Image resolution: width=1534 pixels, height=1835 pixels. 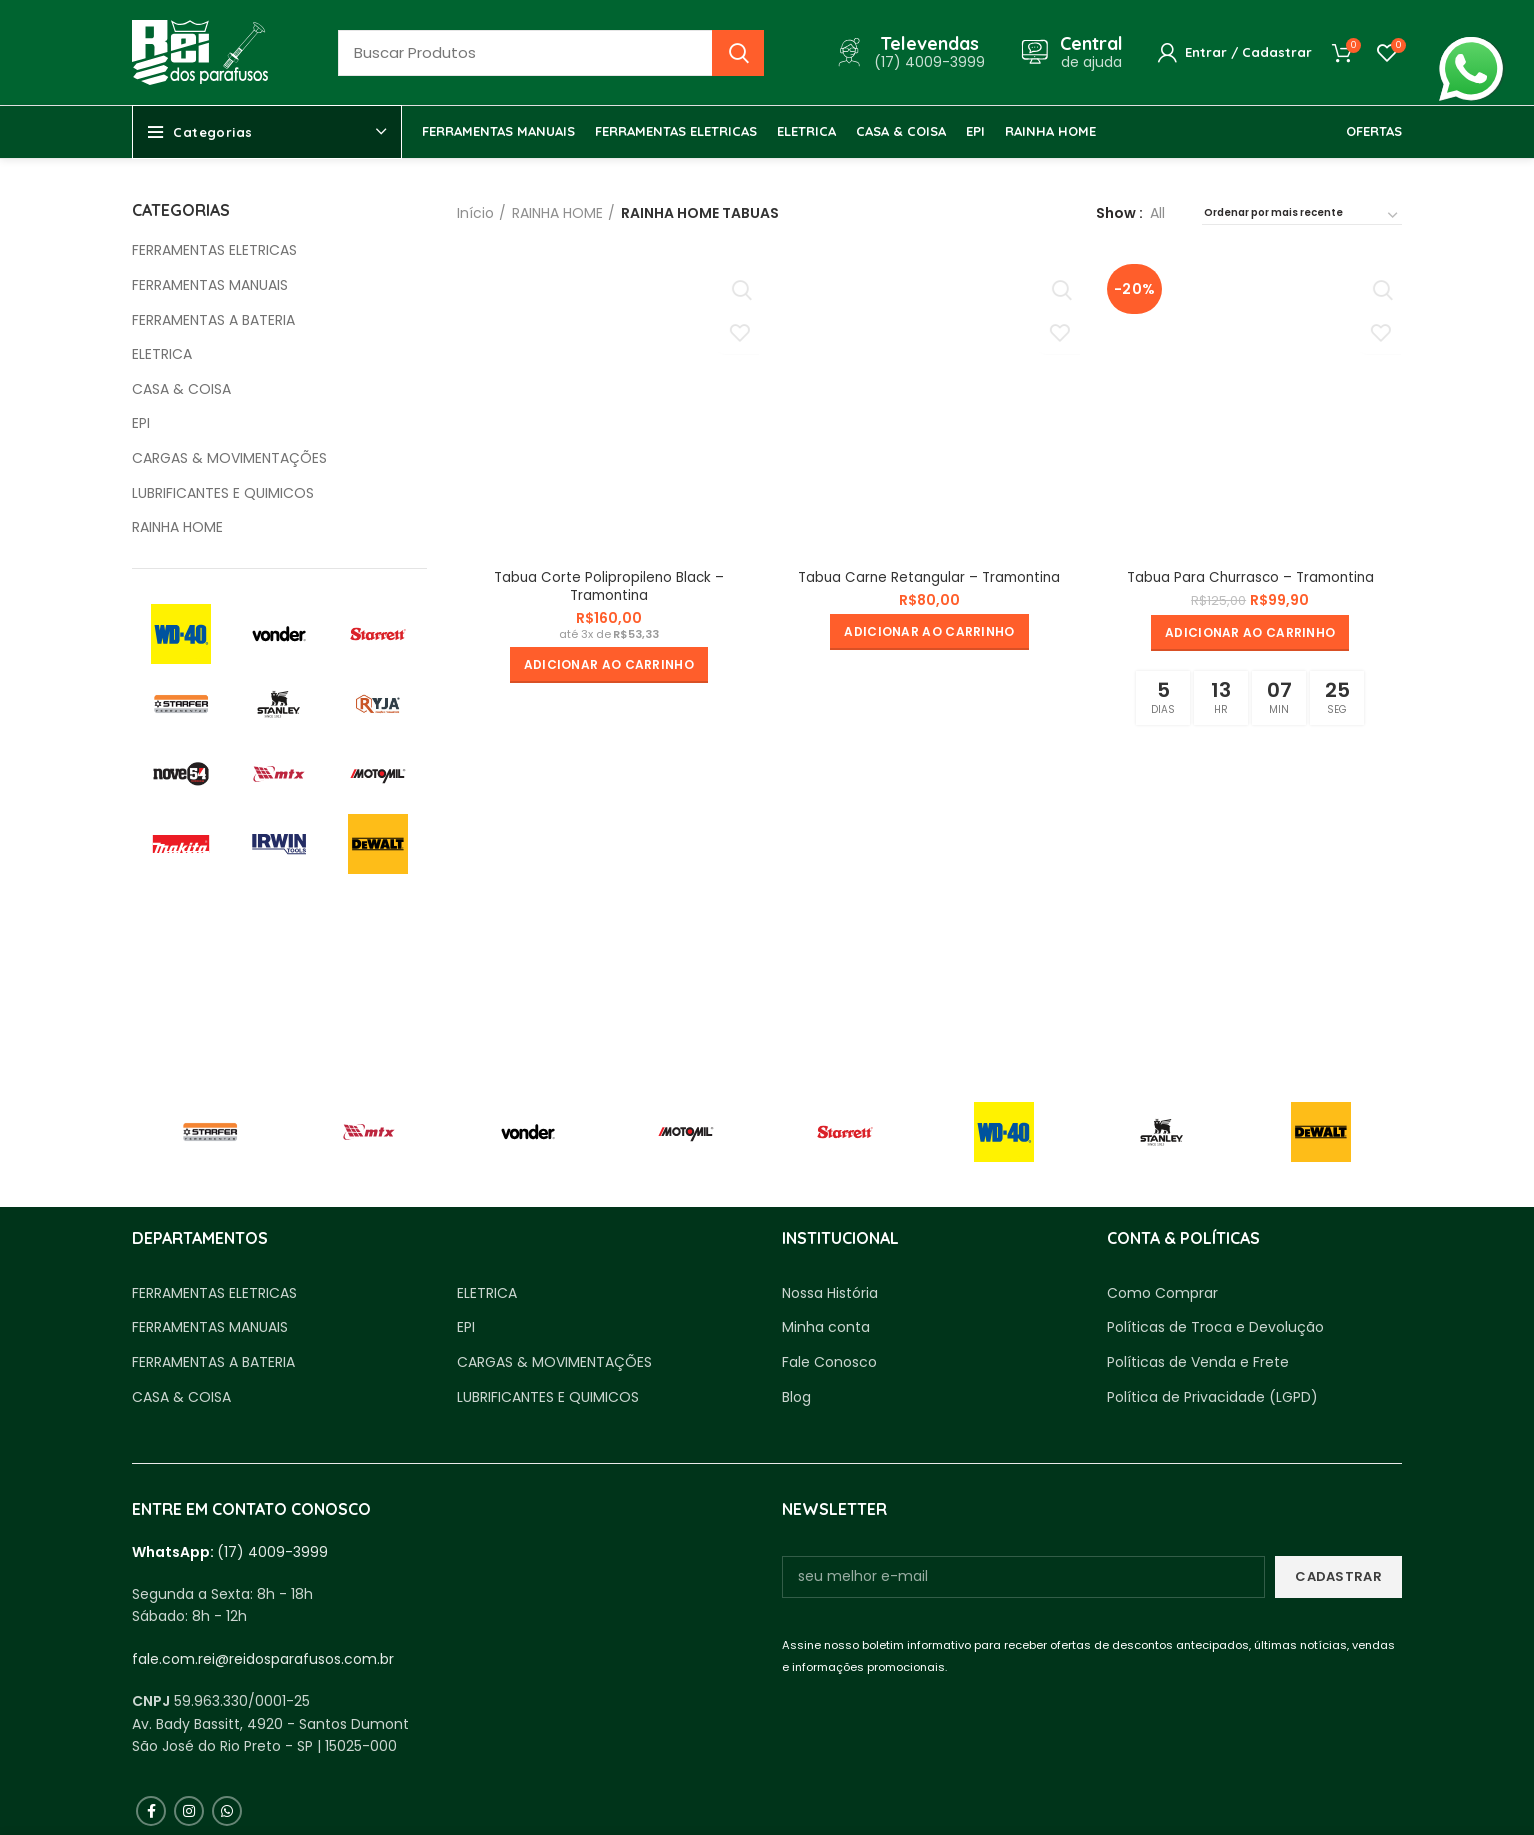 I want to click on (17) 4009-3999, so click(x=272, y=1552).